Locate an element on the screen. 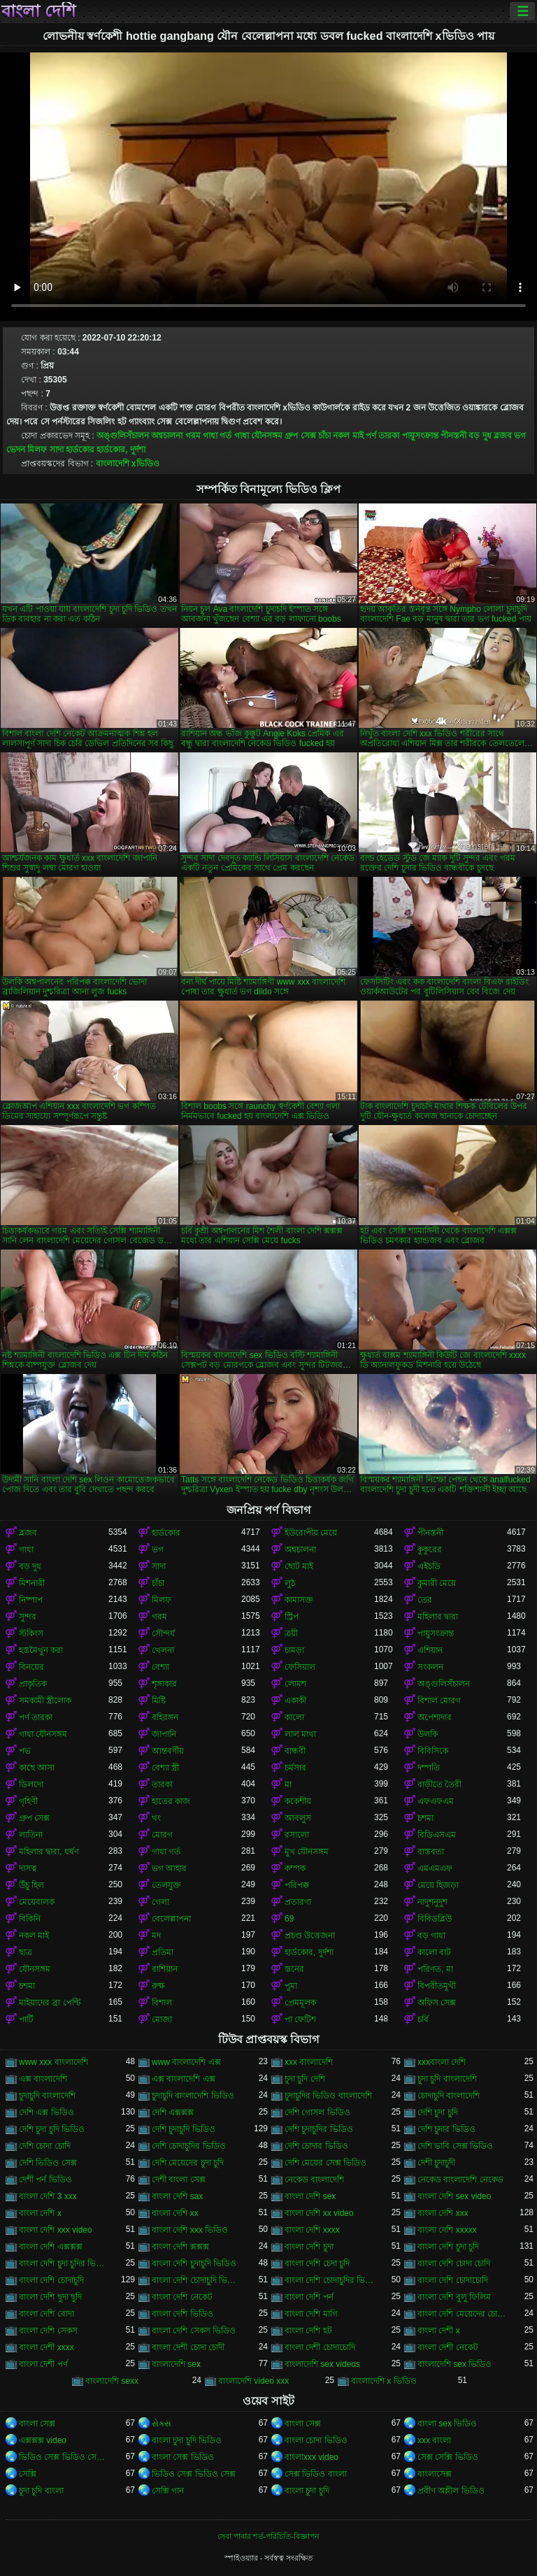  যৌনসঙ্গম is located at coordinates (34, 1969).